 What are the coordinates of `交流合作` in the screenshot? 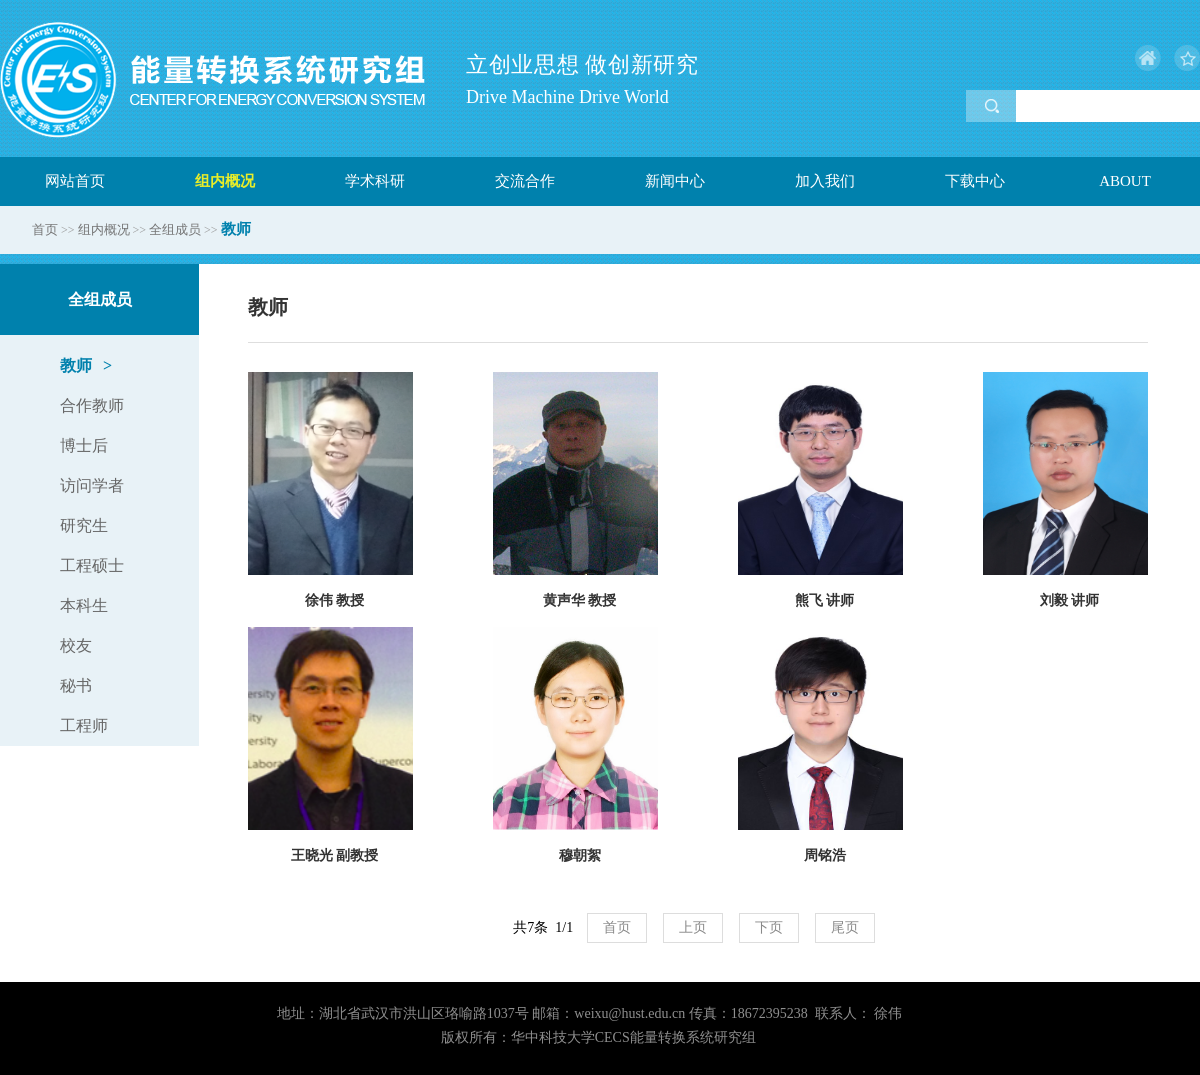 It's located at (525, 181).